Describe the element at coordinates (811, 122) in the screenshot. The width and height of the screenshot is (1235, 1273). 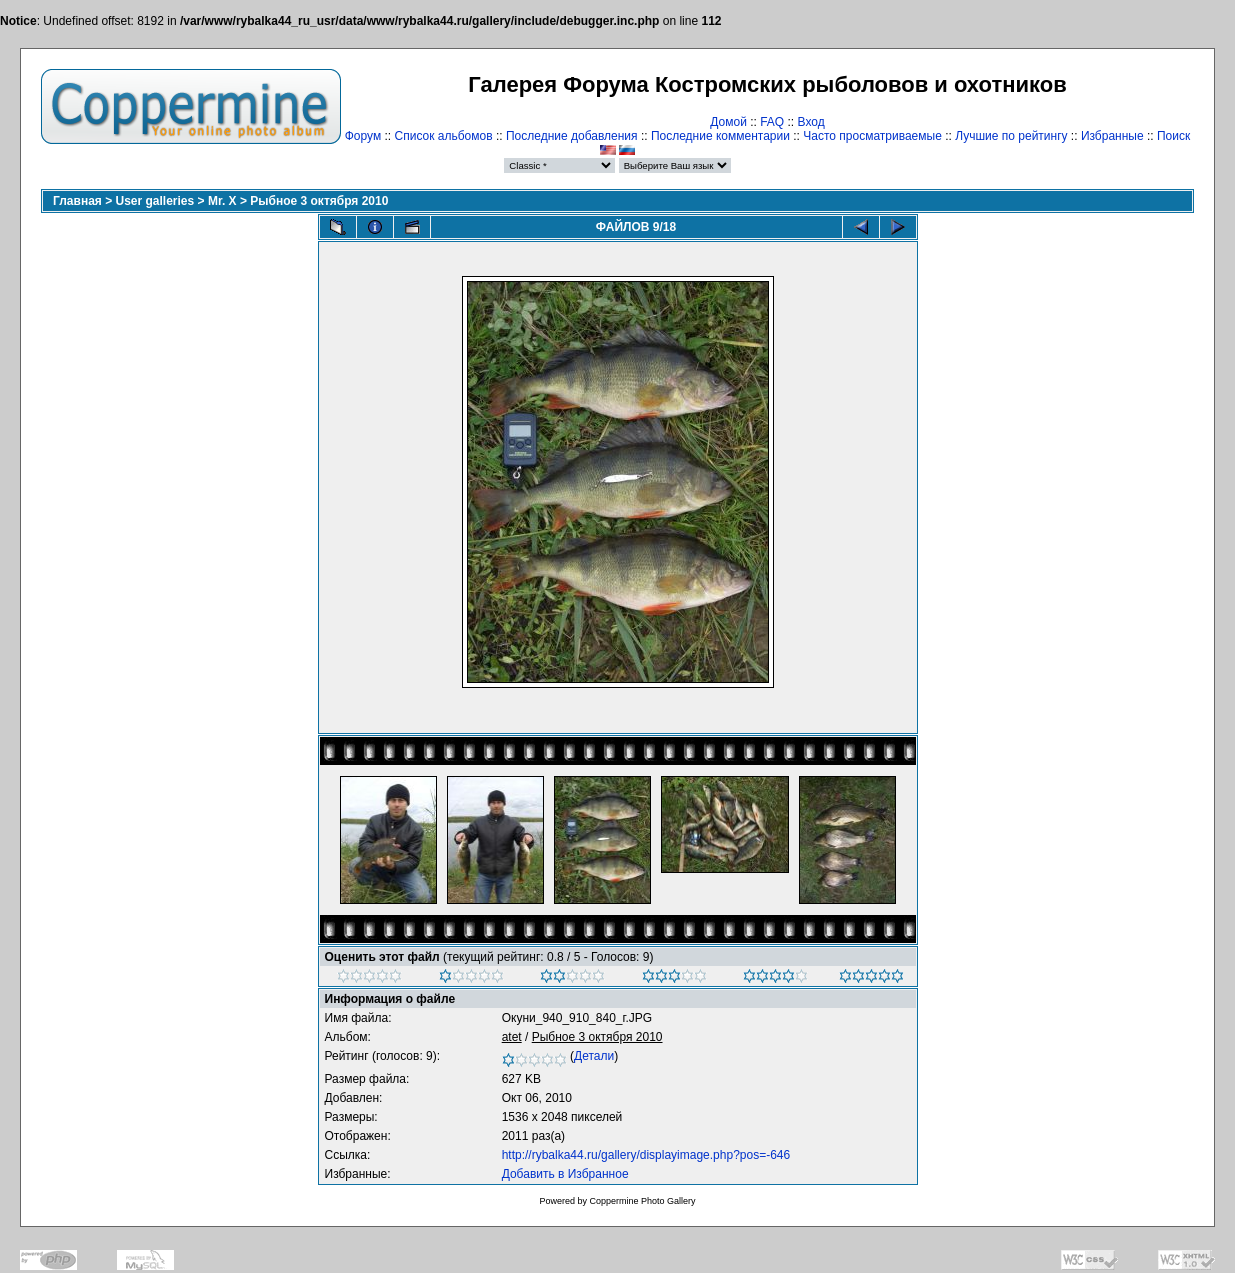
I see `Вход` at that location.